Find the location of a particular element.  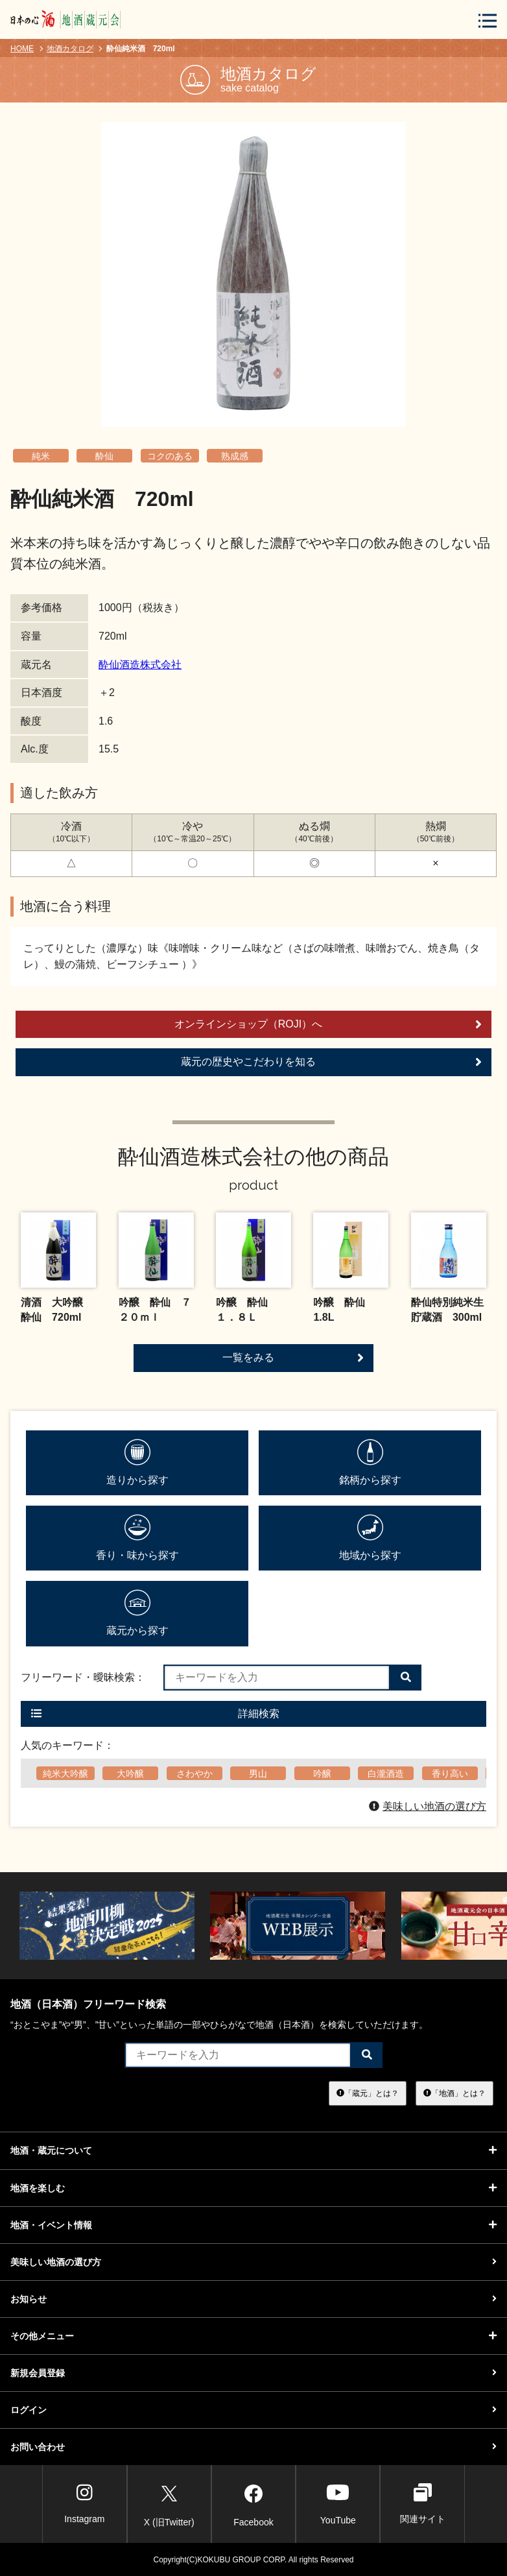

酔仙 is located at coordinates (104, 456).